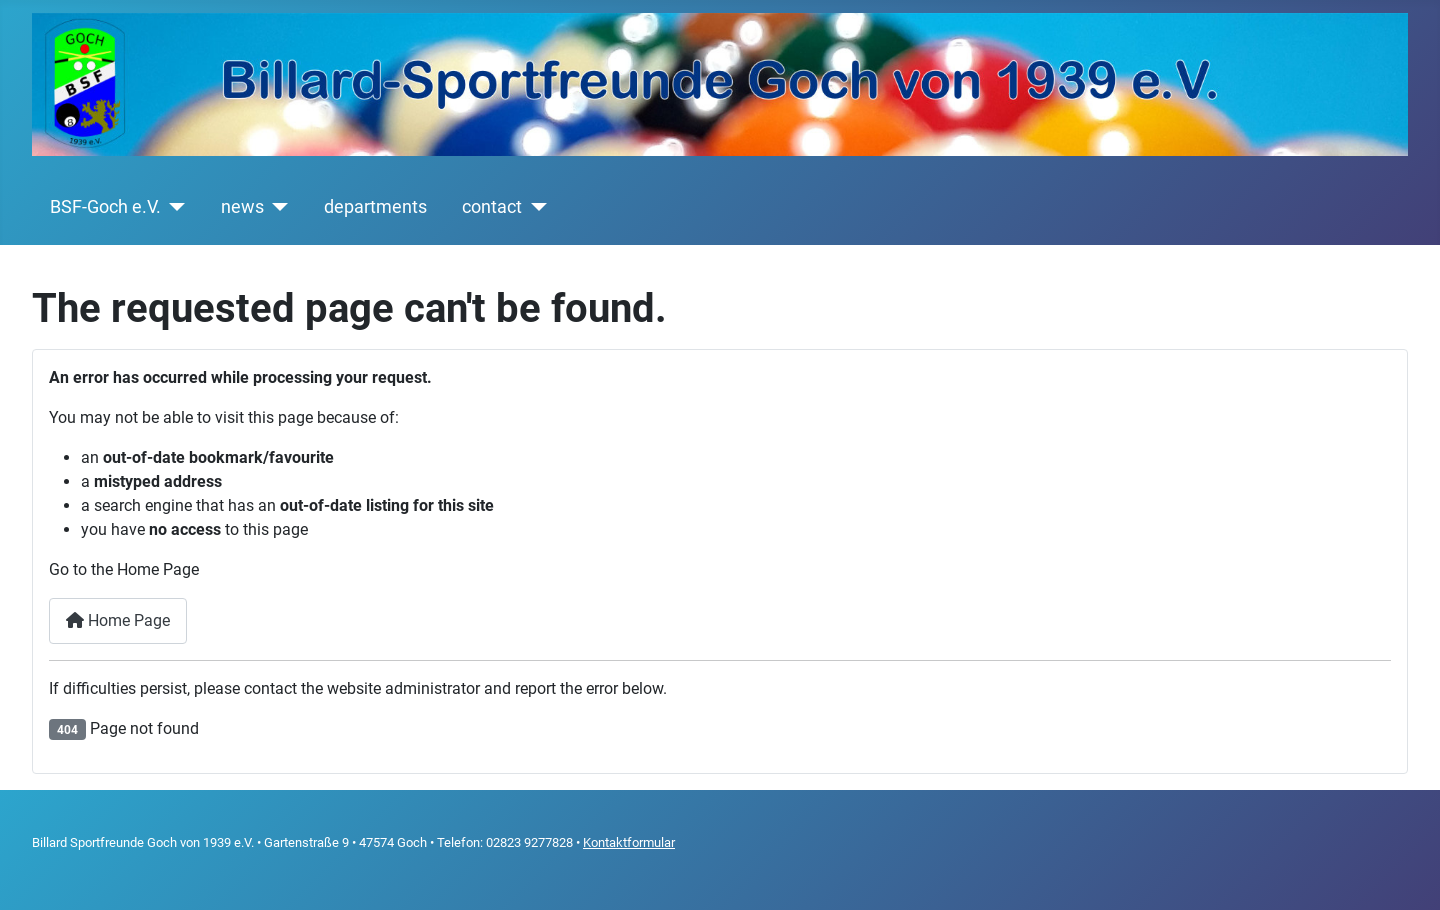 The width and height of the screenshot is (1440, 910). What do you see at coordinates (242, 207) in the screenshot?
I see `news` at bounding box center [242, 207].